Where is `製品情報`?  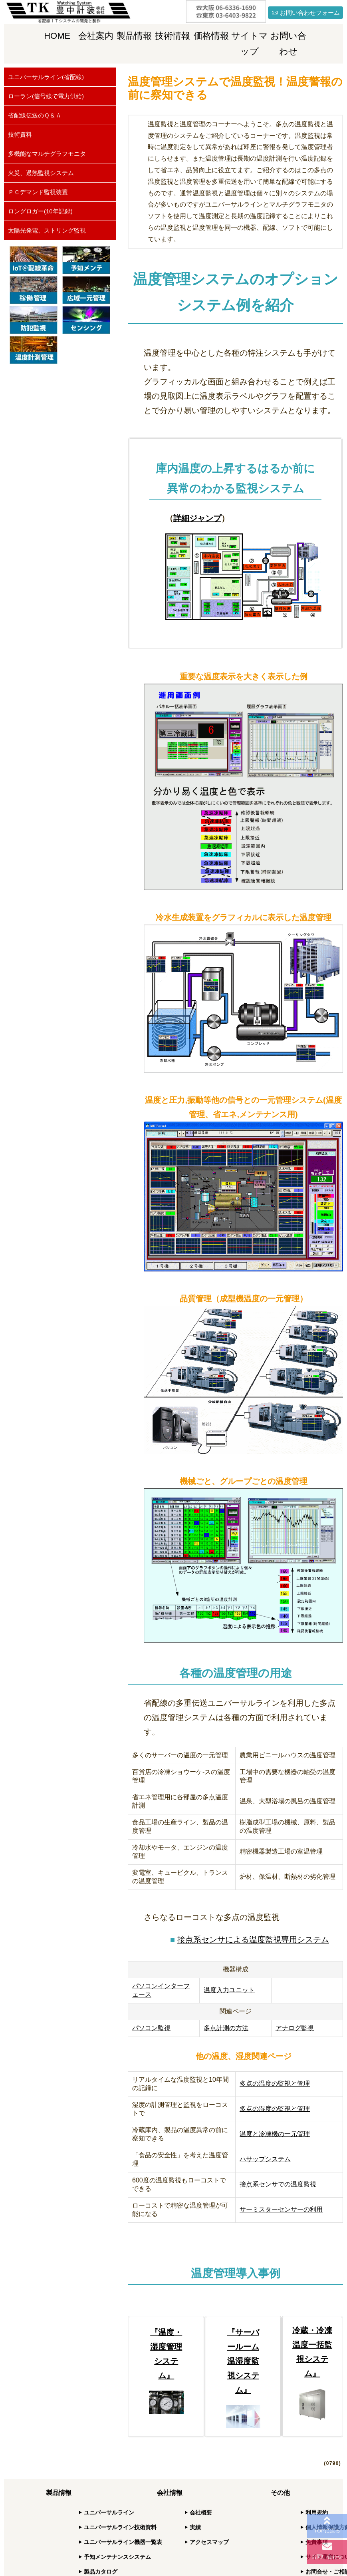
製品情報 is located at coordinates (134, 36).